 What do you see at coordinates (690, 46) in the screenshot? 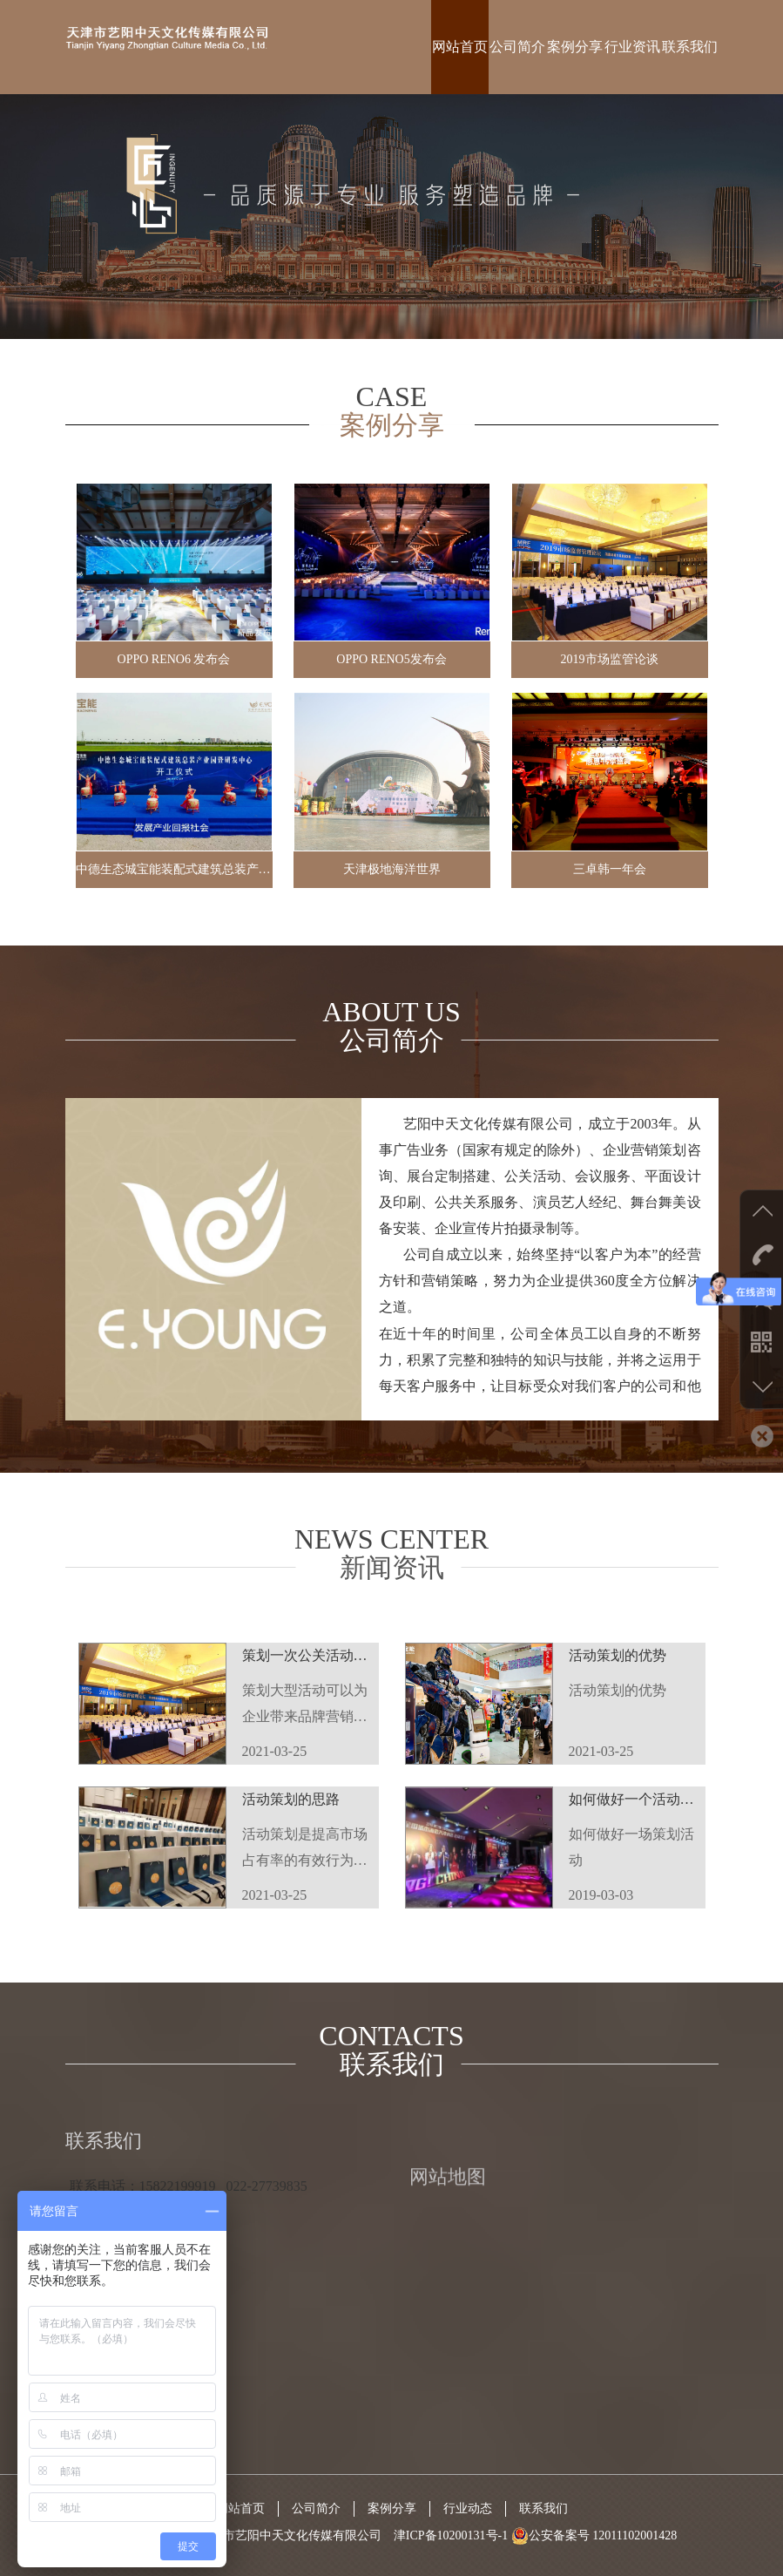
I see `联系我们` at bounding box center [690, 46].